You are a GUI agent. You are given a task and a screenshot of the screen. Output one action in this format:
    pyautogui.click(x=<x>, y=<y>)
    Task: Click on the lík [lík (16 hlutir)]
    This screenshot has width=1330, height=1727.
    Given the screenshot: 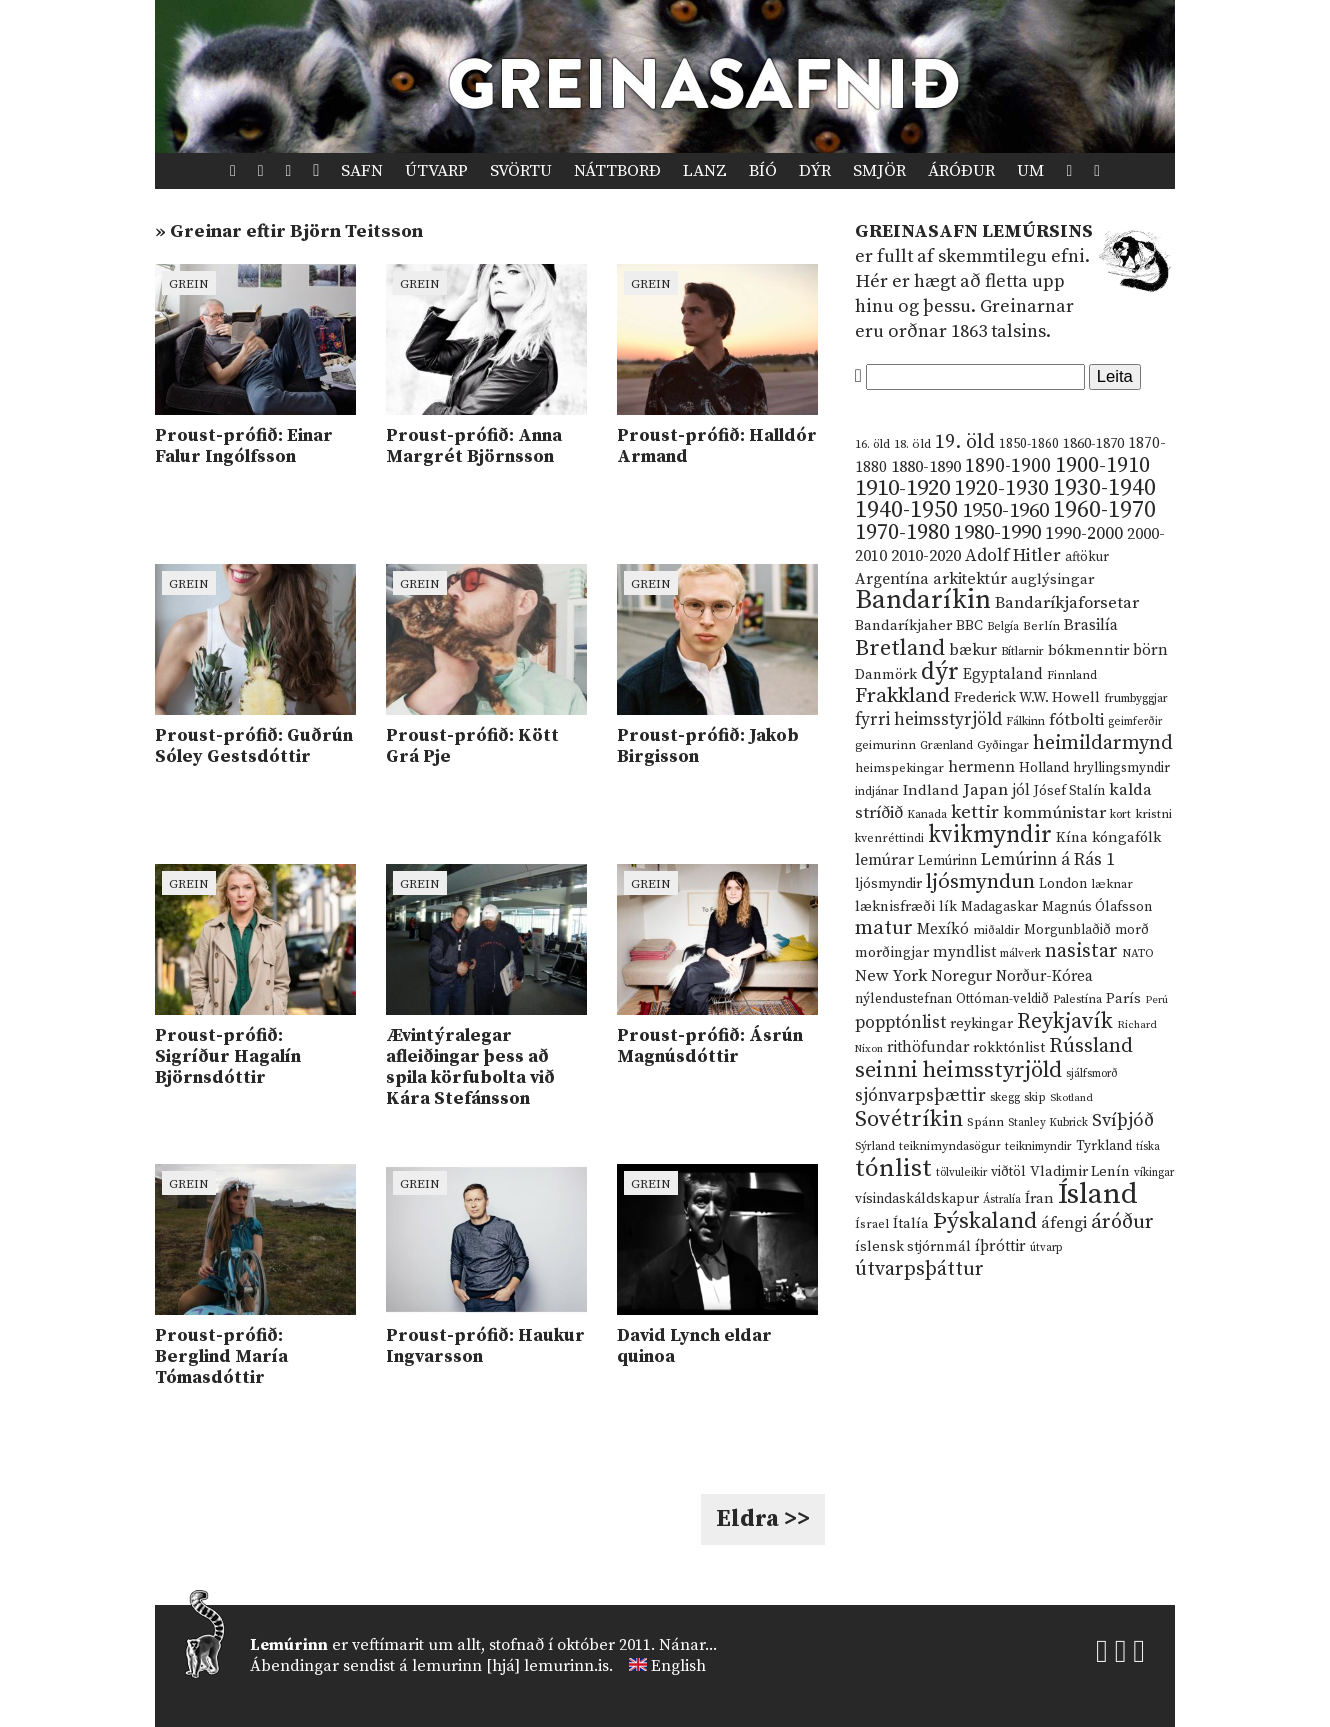 What is the action you would take?
    pyautogui.click(x=948, y=907)
    